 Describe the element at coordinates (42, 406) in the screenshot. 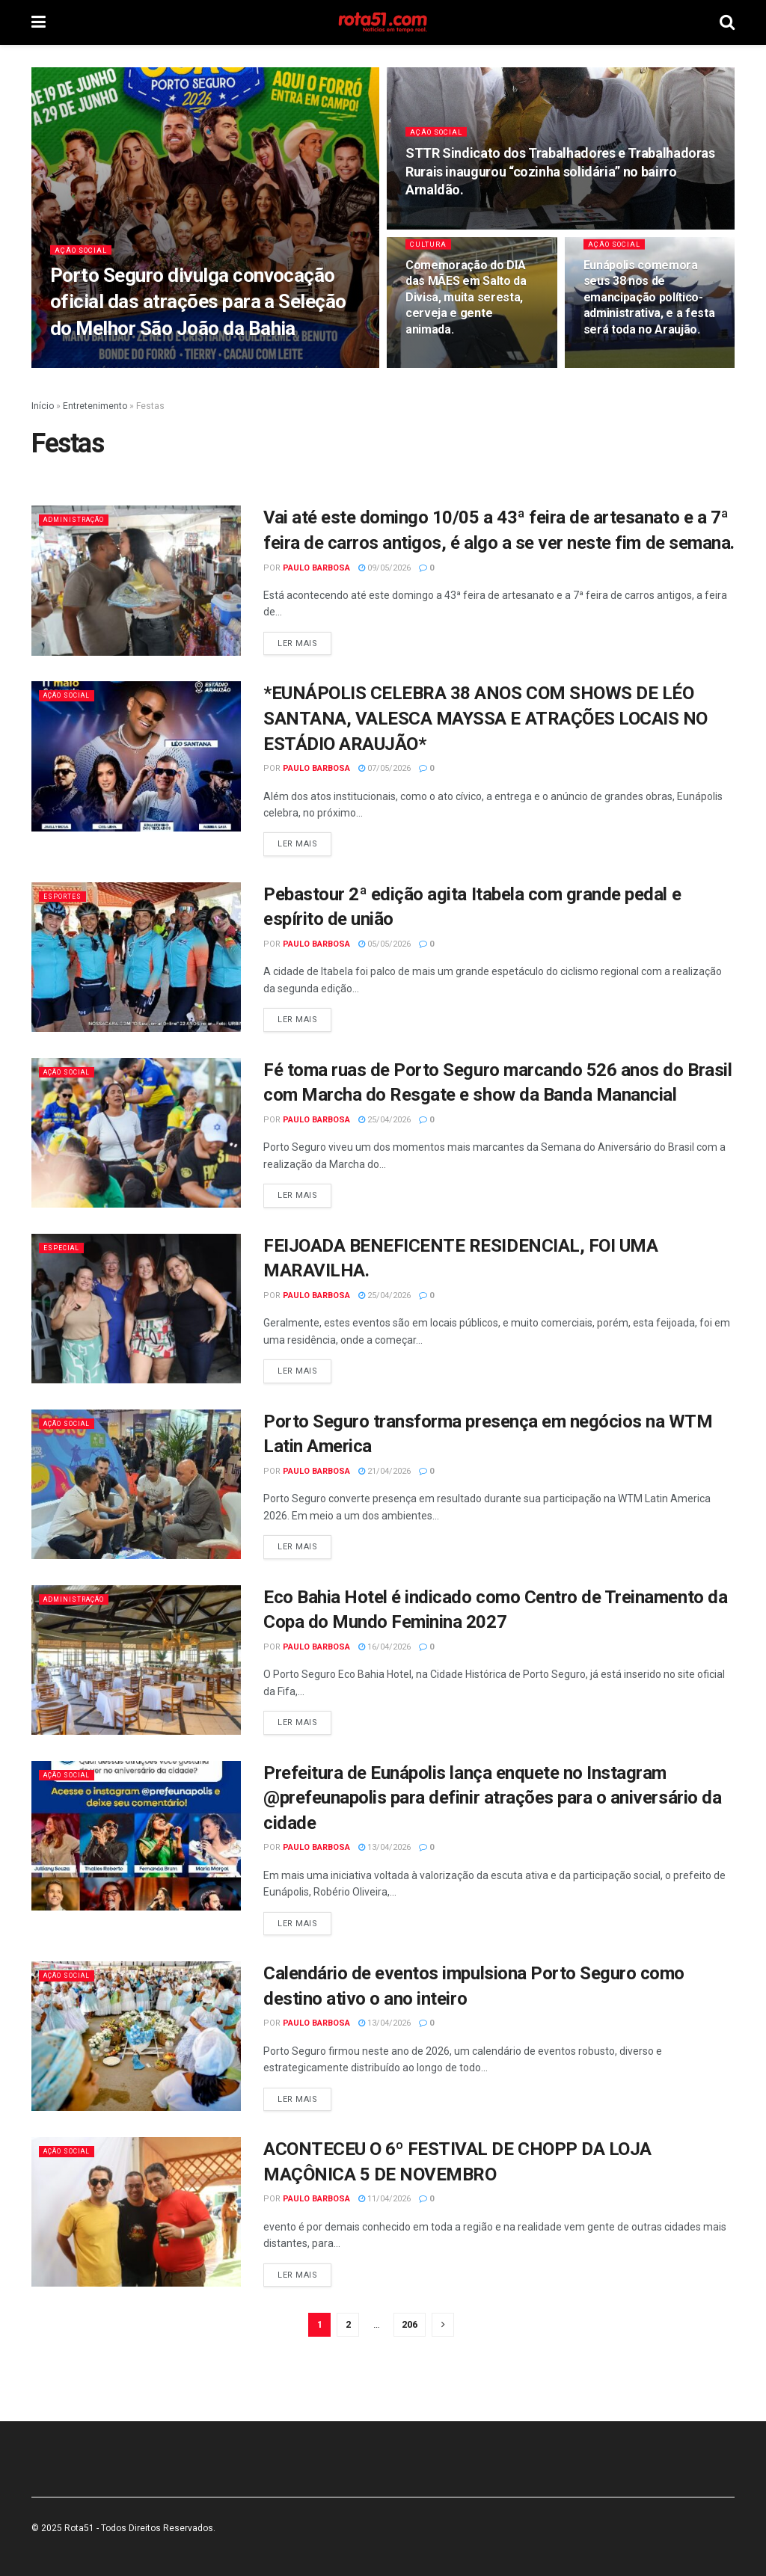

I see `Início` at that location.